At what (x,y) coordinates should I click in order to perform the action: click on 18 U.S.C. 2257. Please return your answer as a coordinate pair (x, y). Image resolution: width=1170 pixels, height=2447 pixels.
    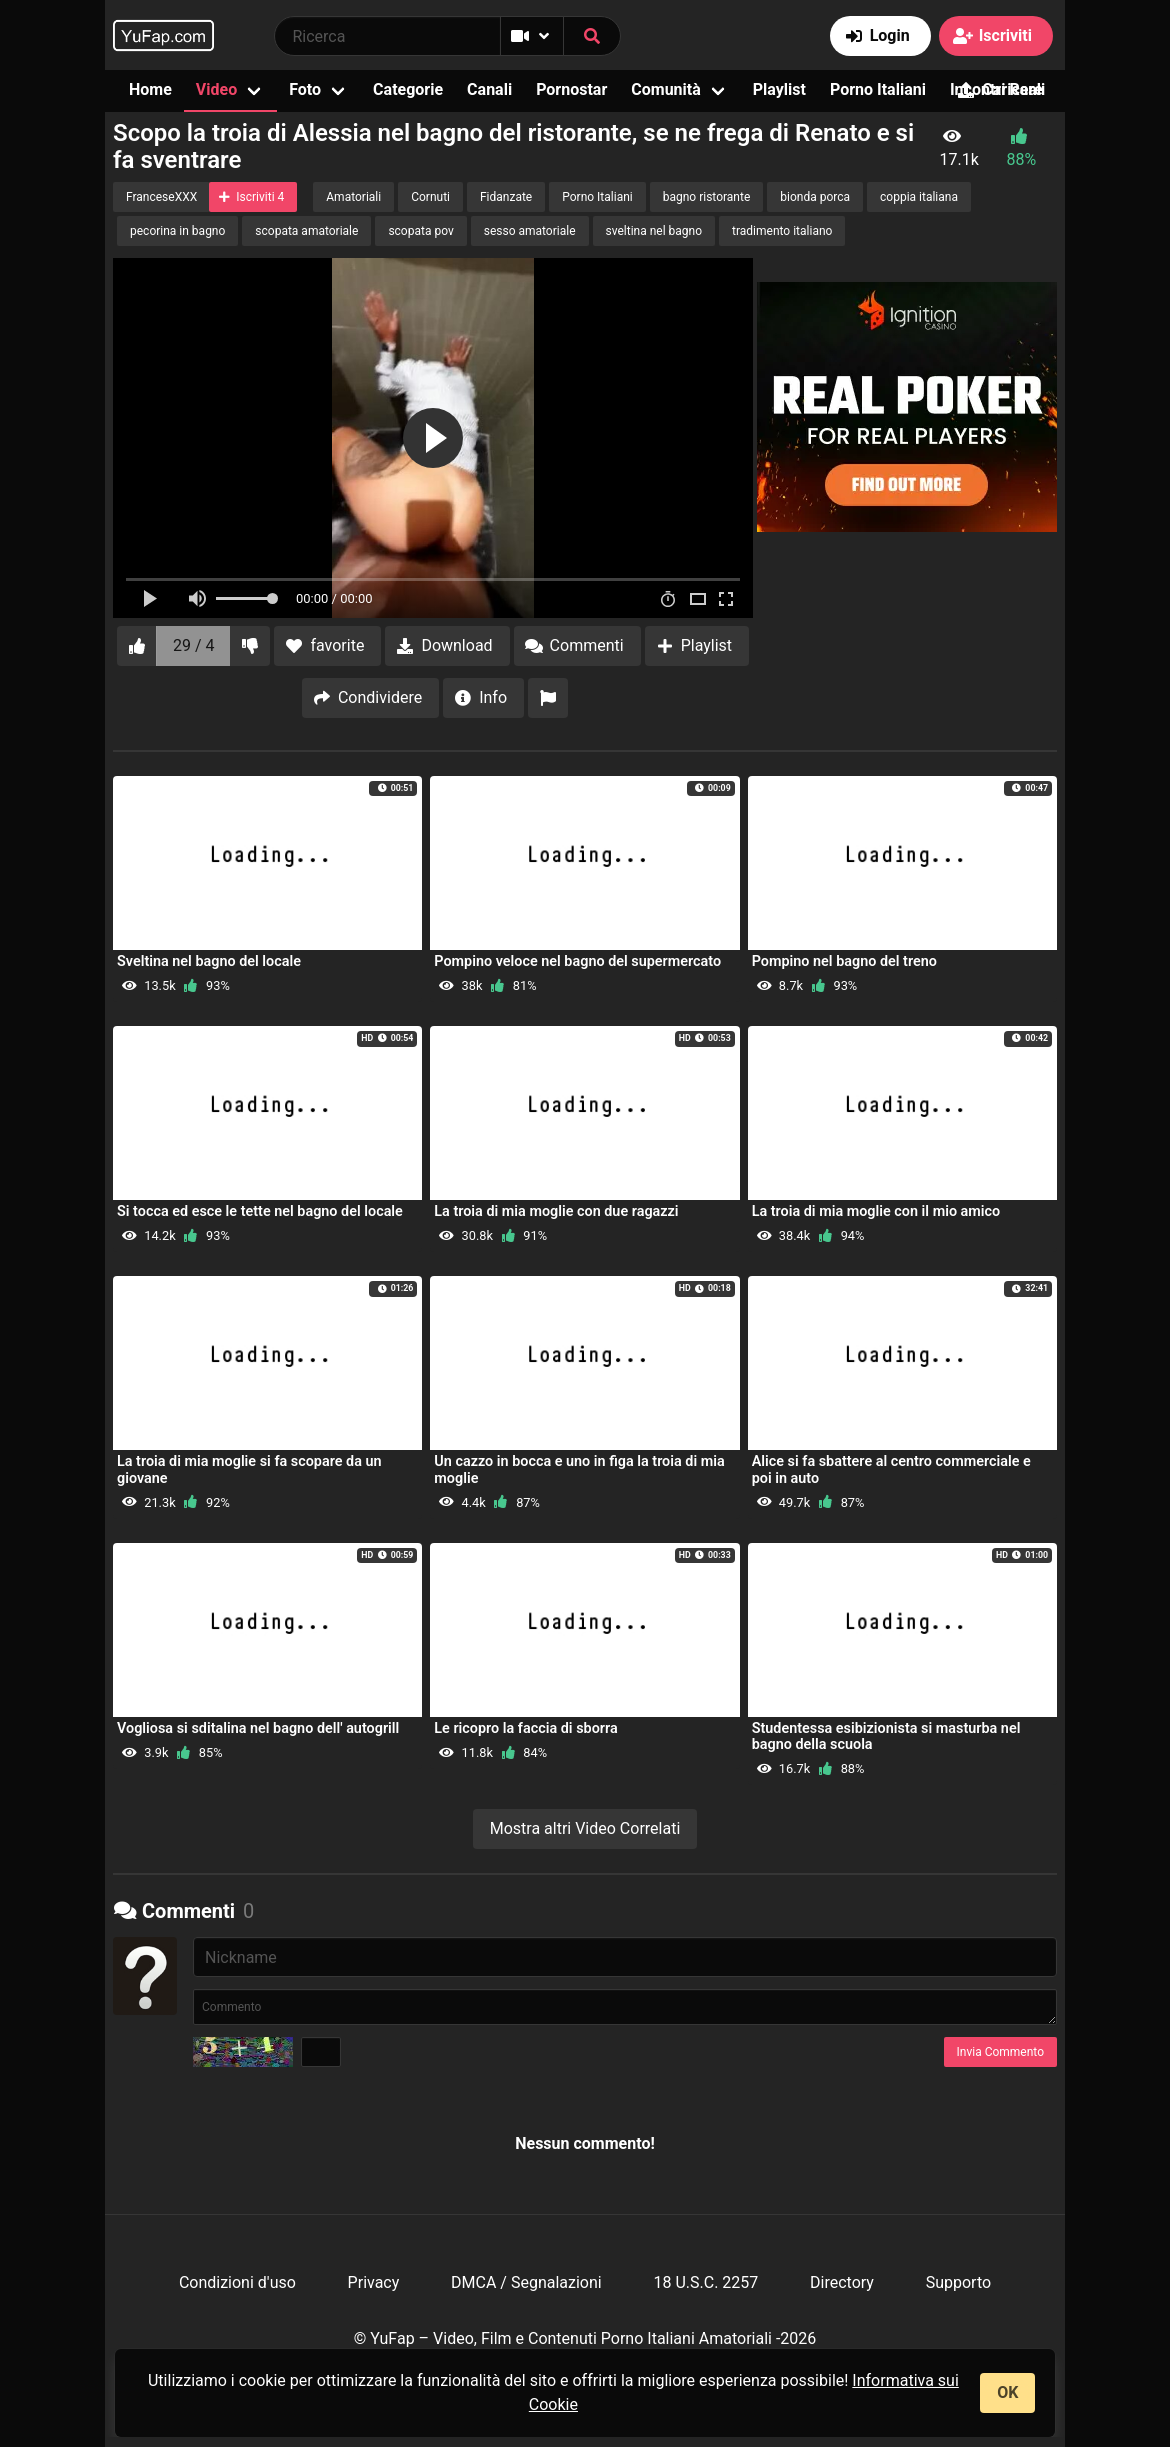
    Looking at the image, I should click on (705, 2282).